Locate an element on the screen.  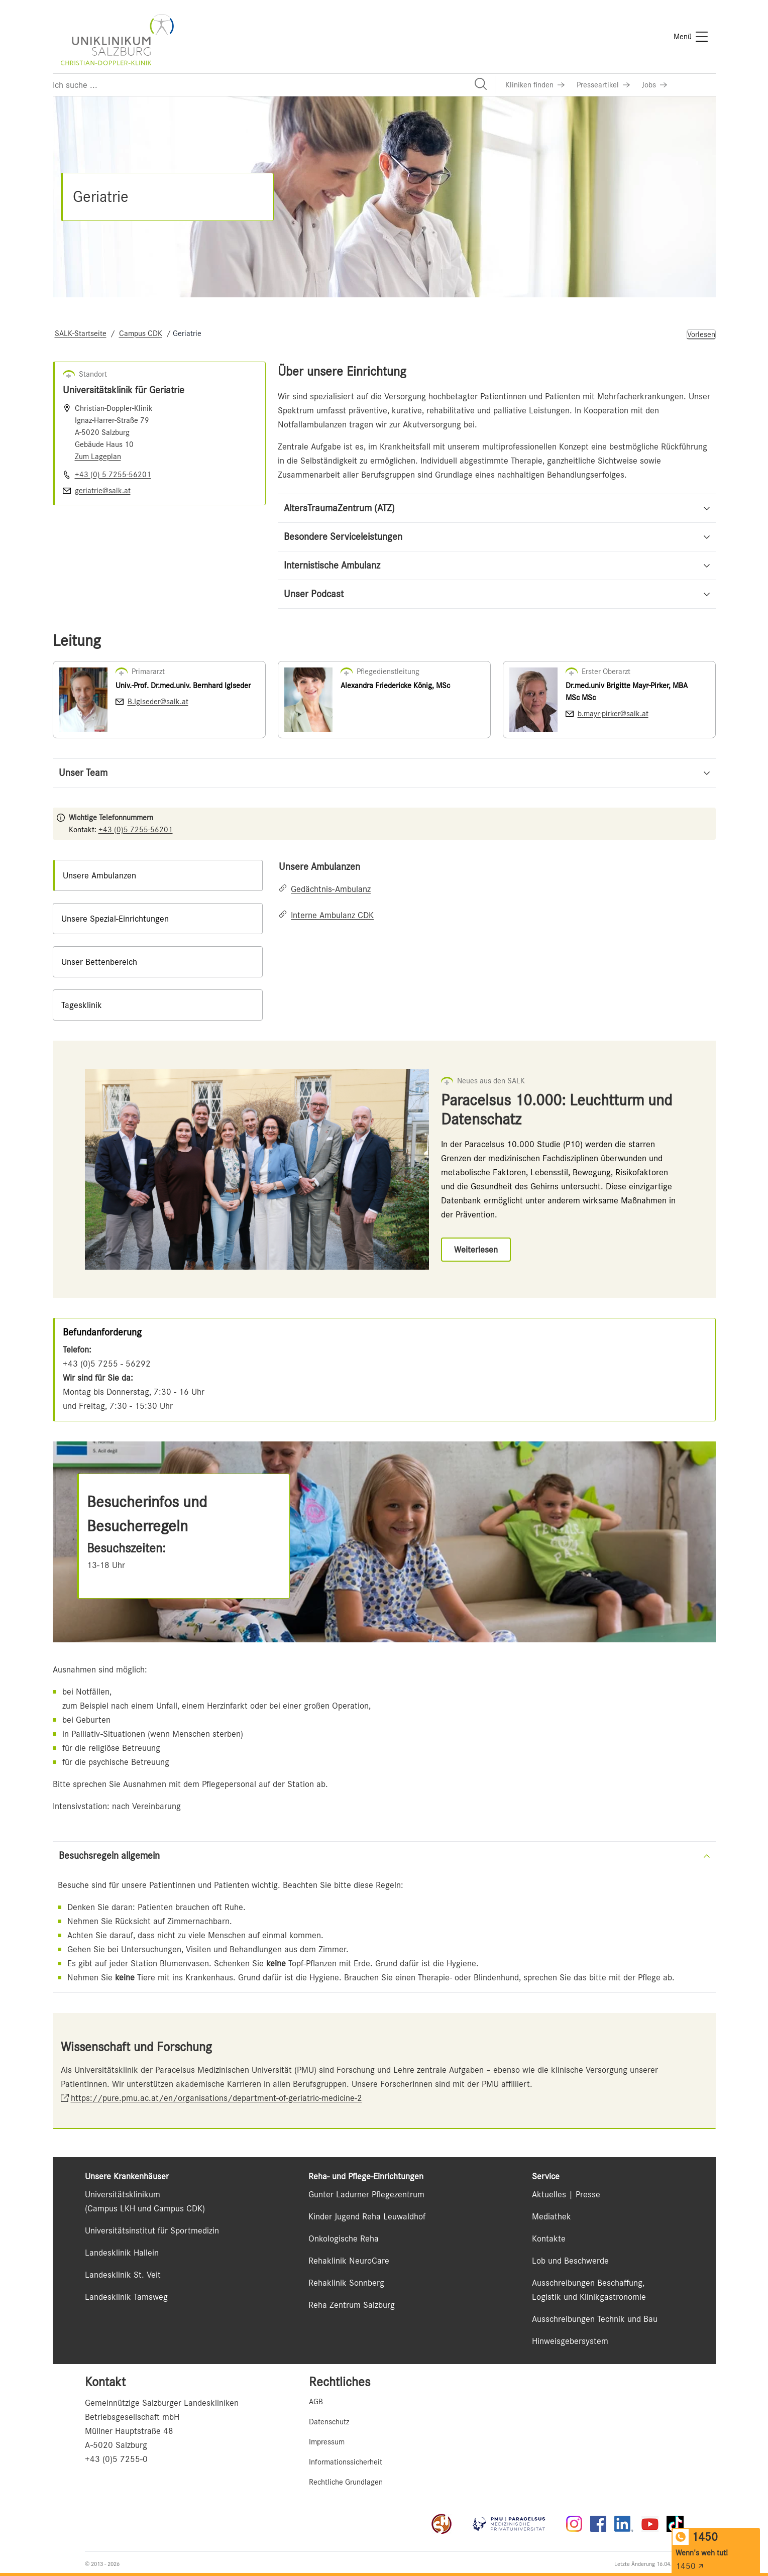
AGB is located at coordinates (316, 2401).